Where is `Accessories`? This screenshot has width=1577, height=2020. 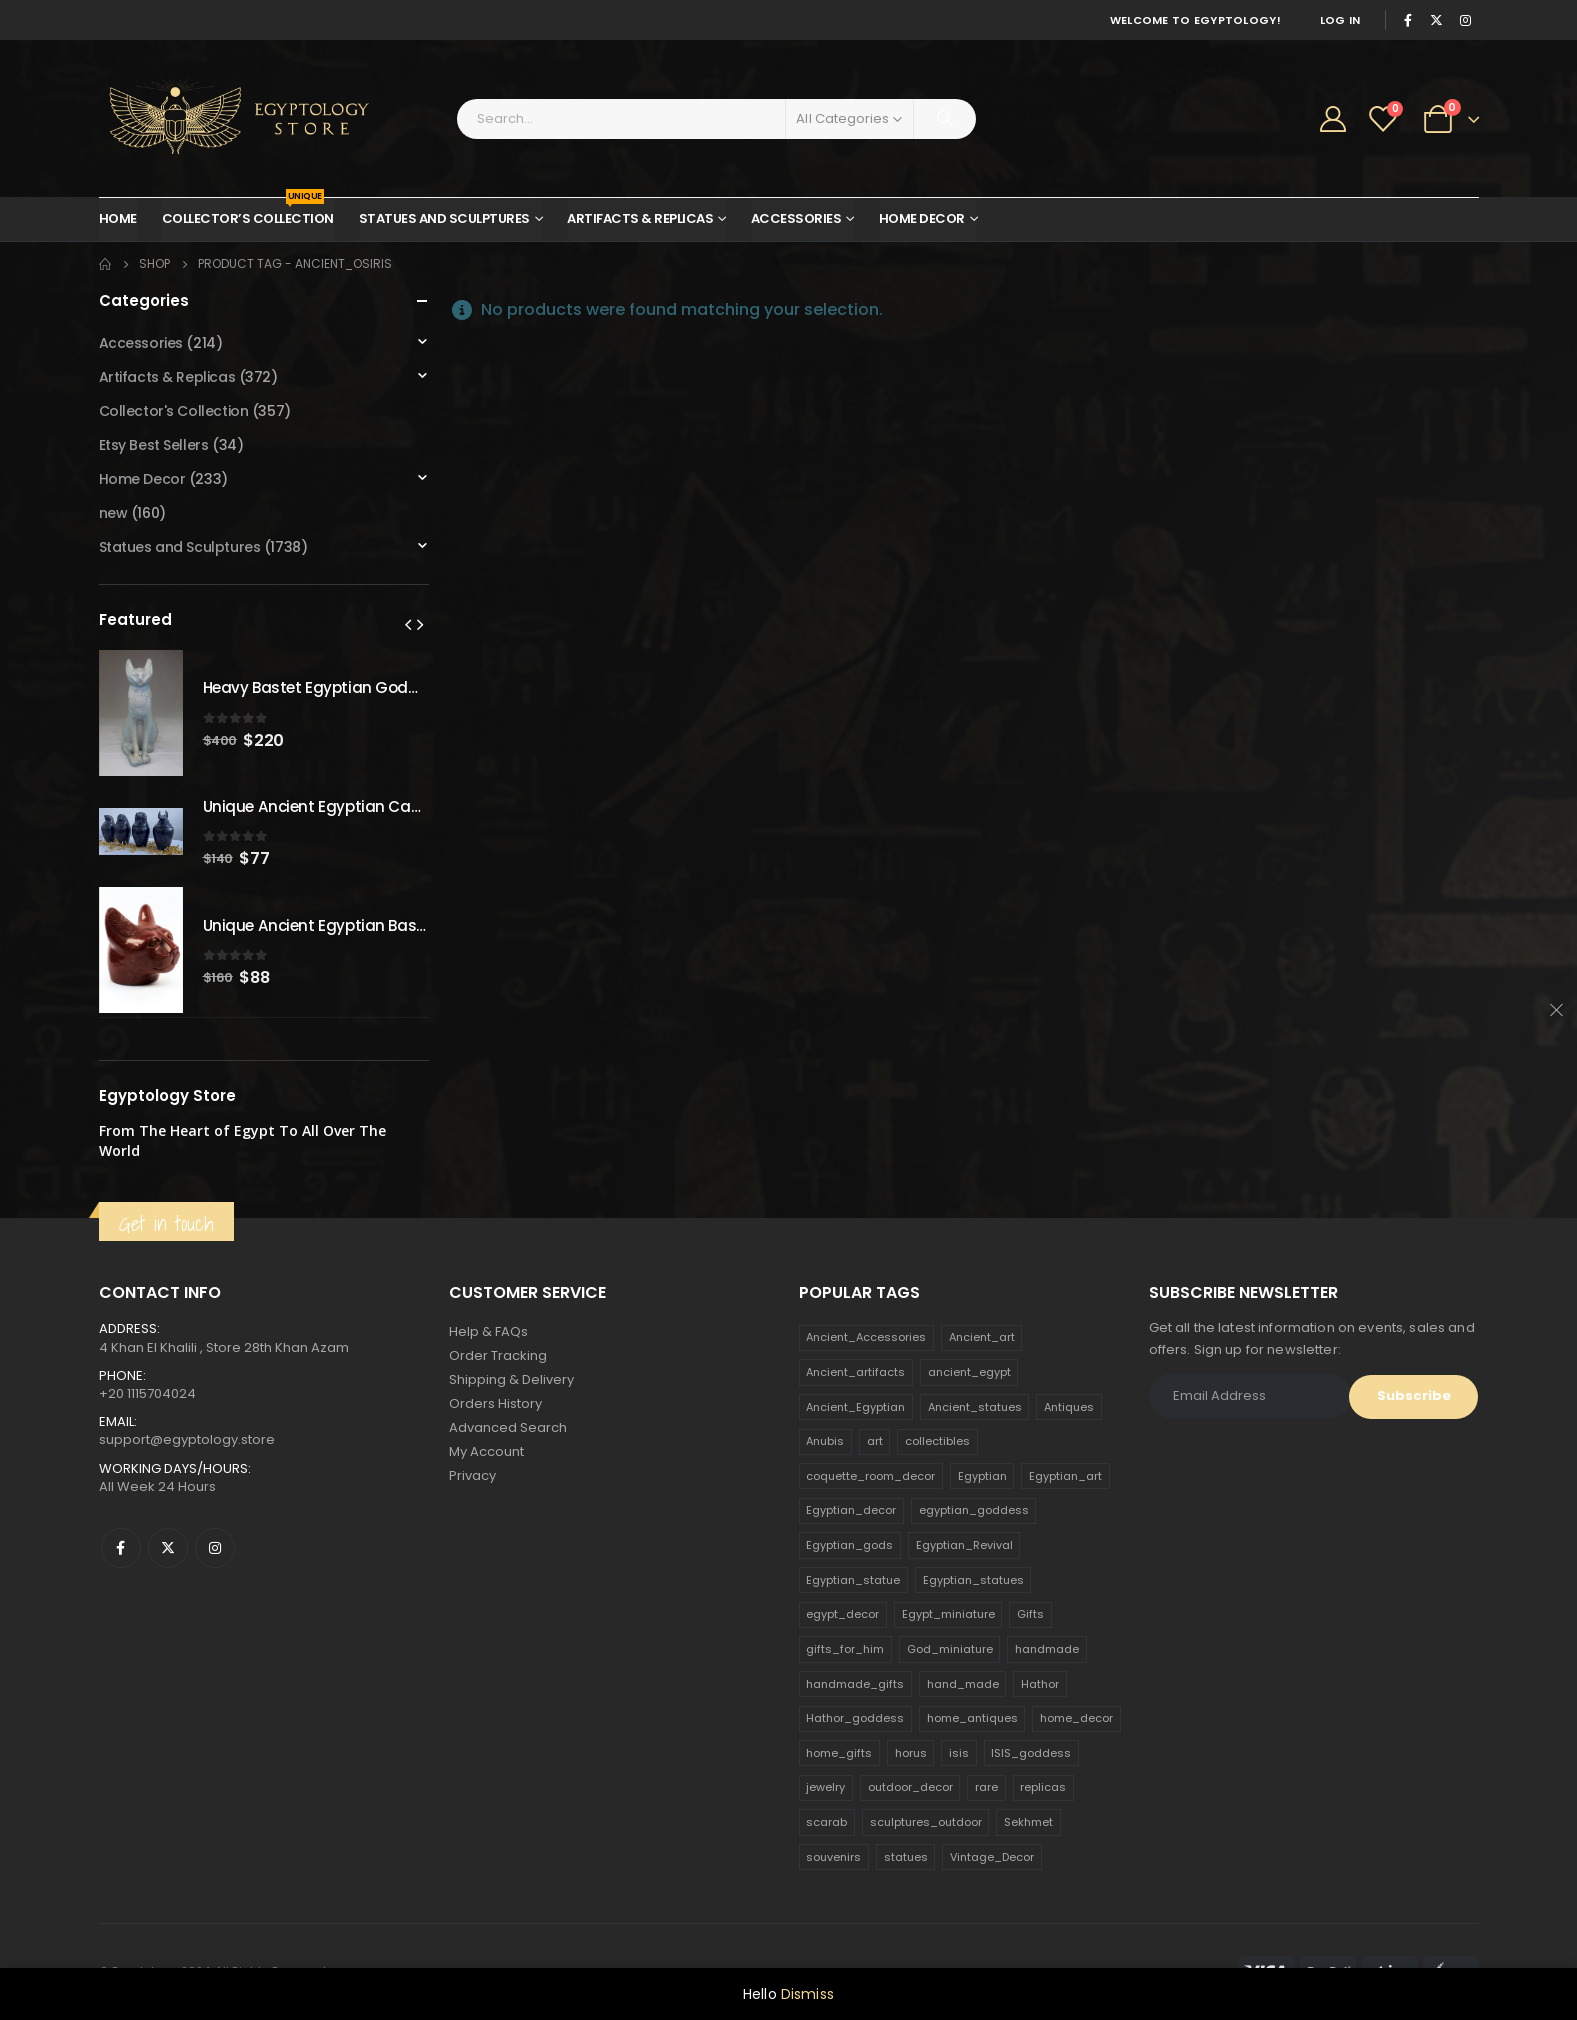 Accessories is located at coordinates (796, 218).